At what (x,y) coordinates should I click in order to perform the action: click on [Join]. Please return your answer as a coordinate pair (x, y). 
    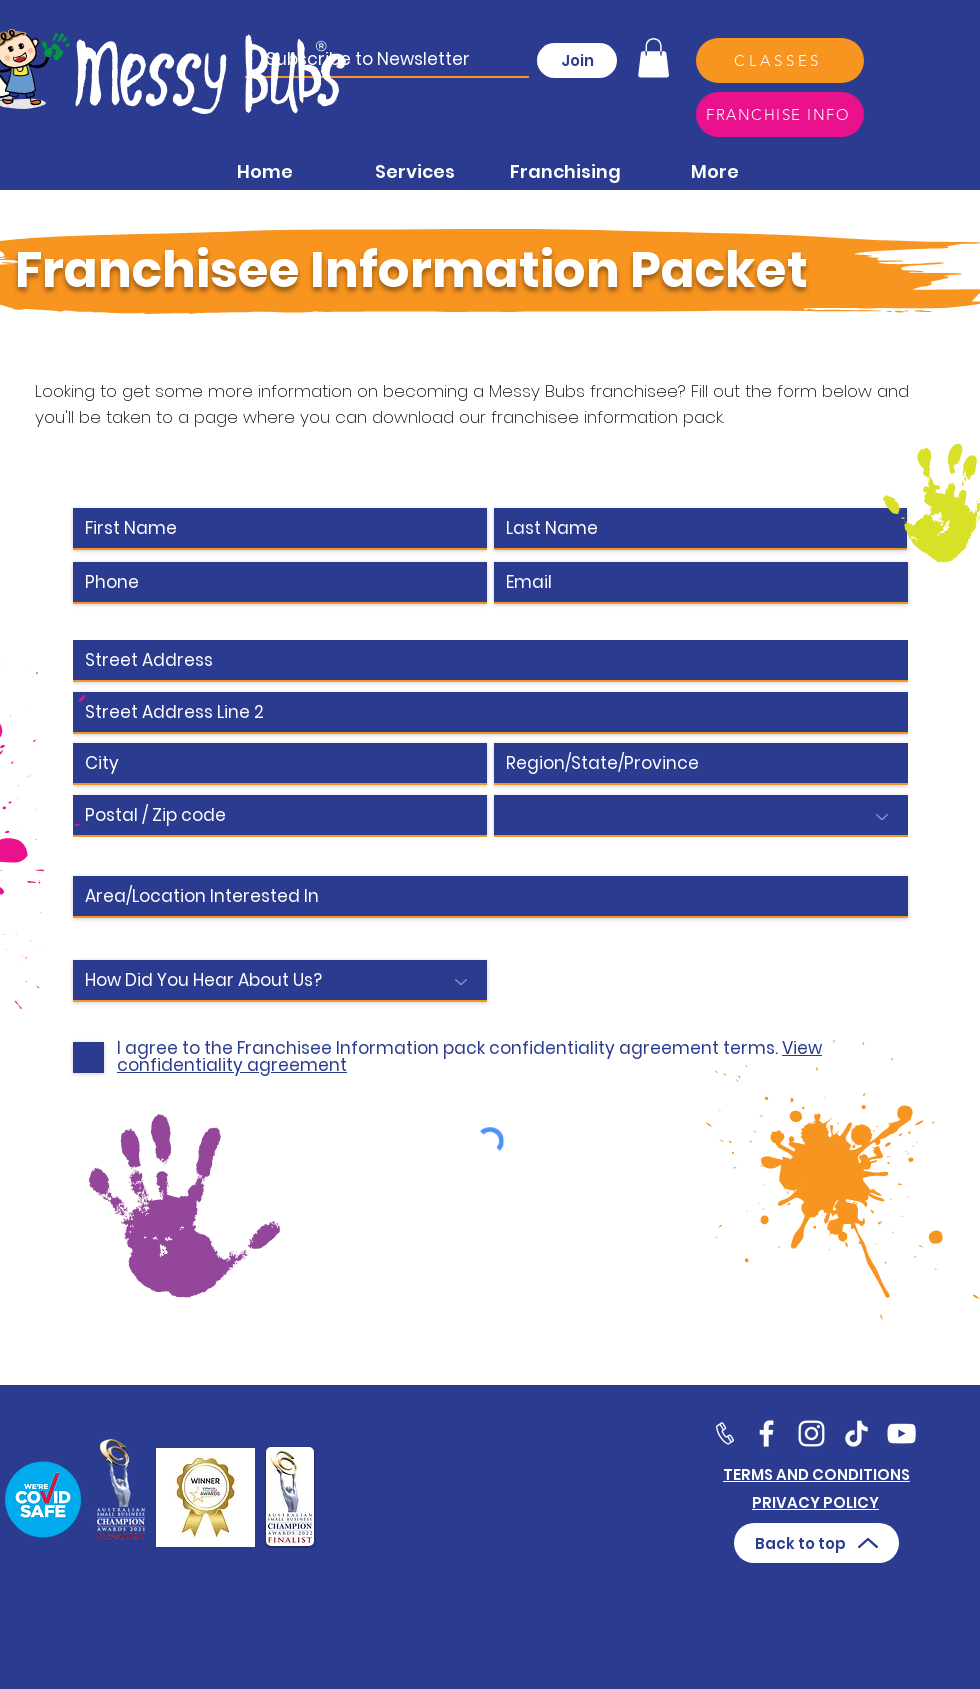
    Looking at the image, I should click on (577, 60).